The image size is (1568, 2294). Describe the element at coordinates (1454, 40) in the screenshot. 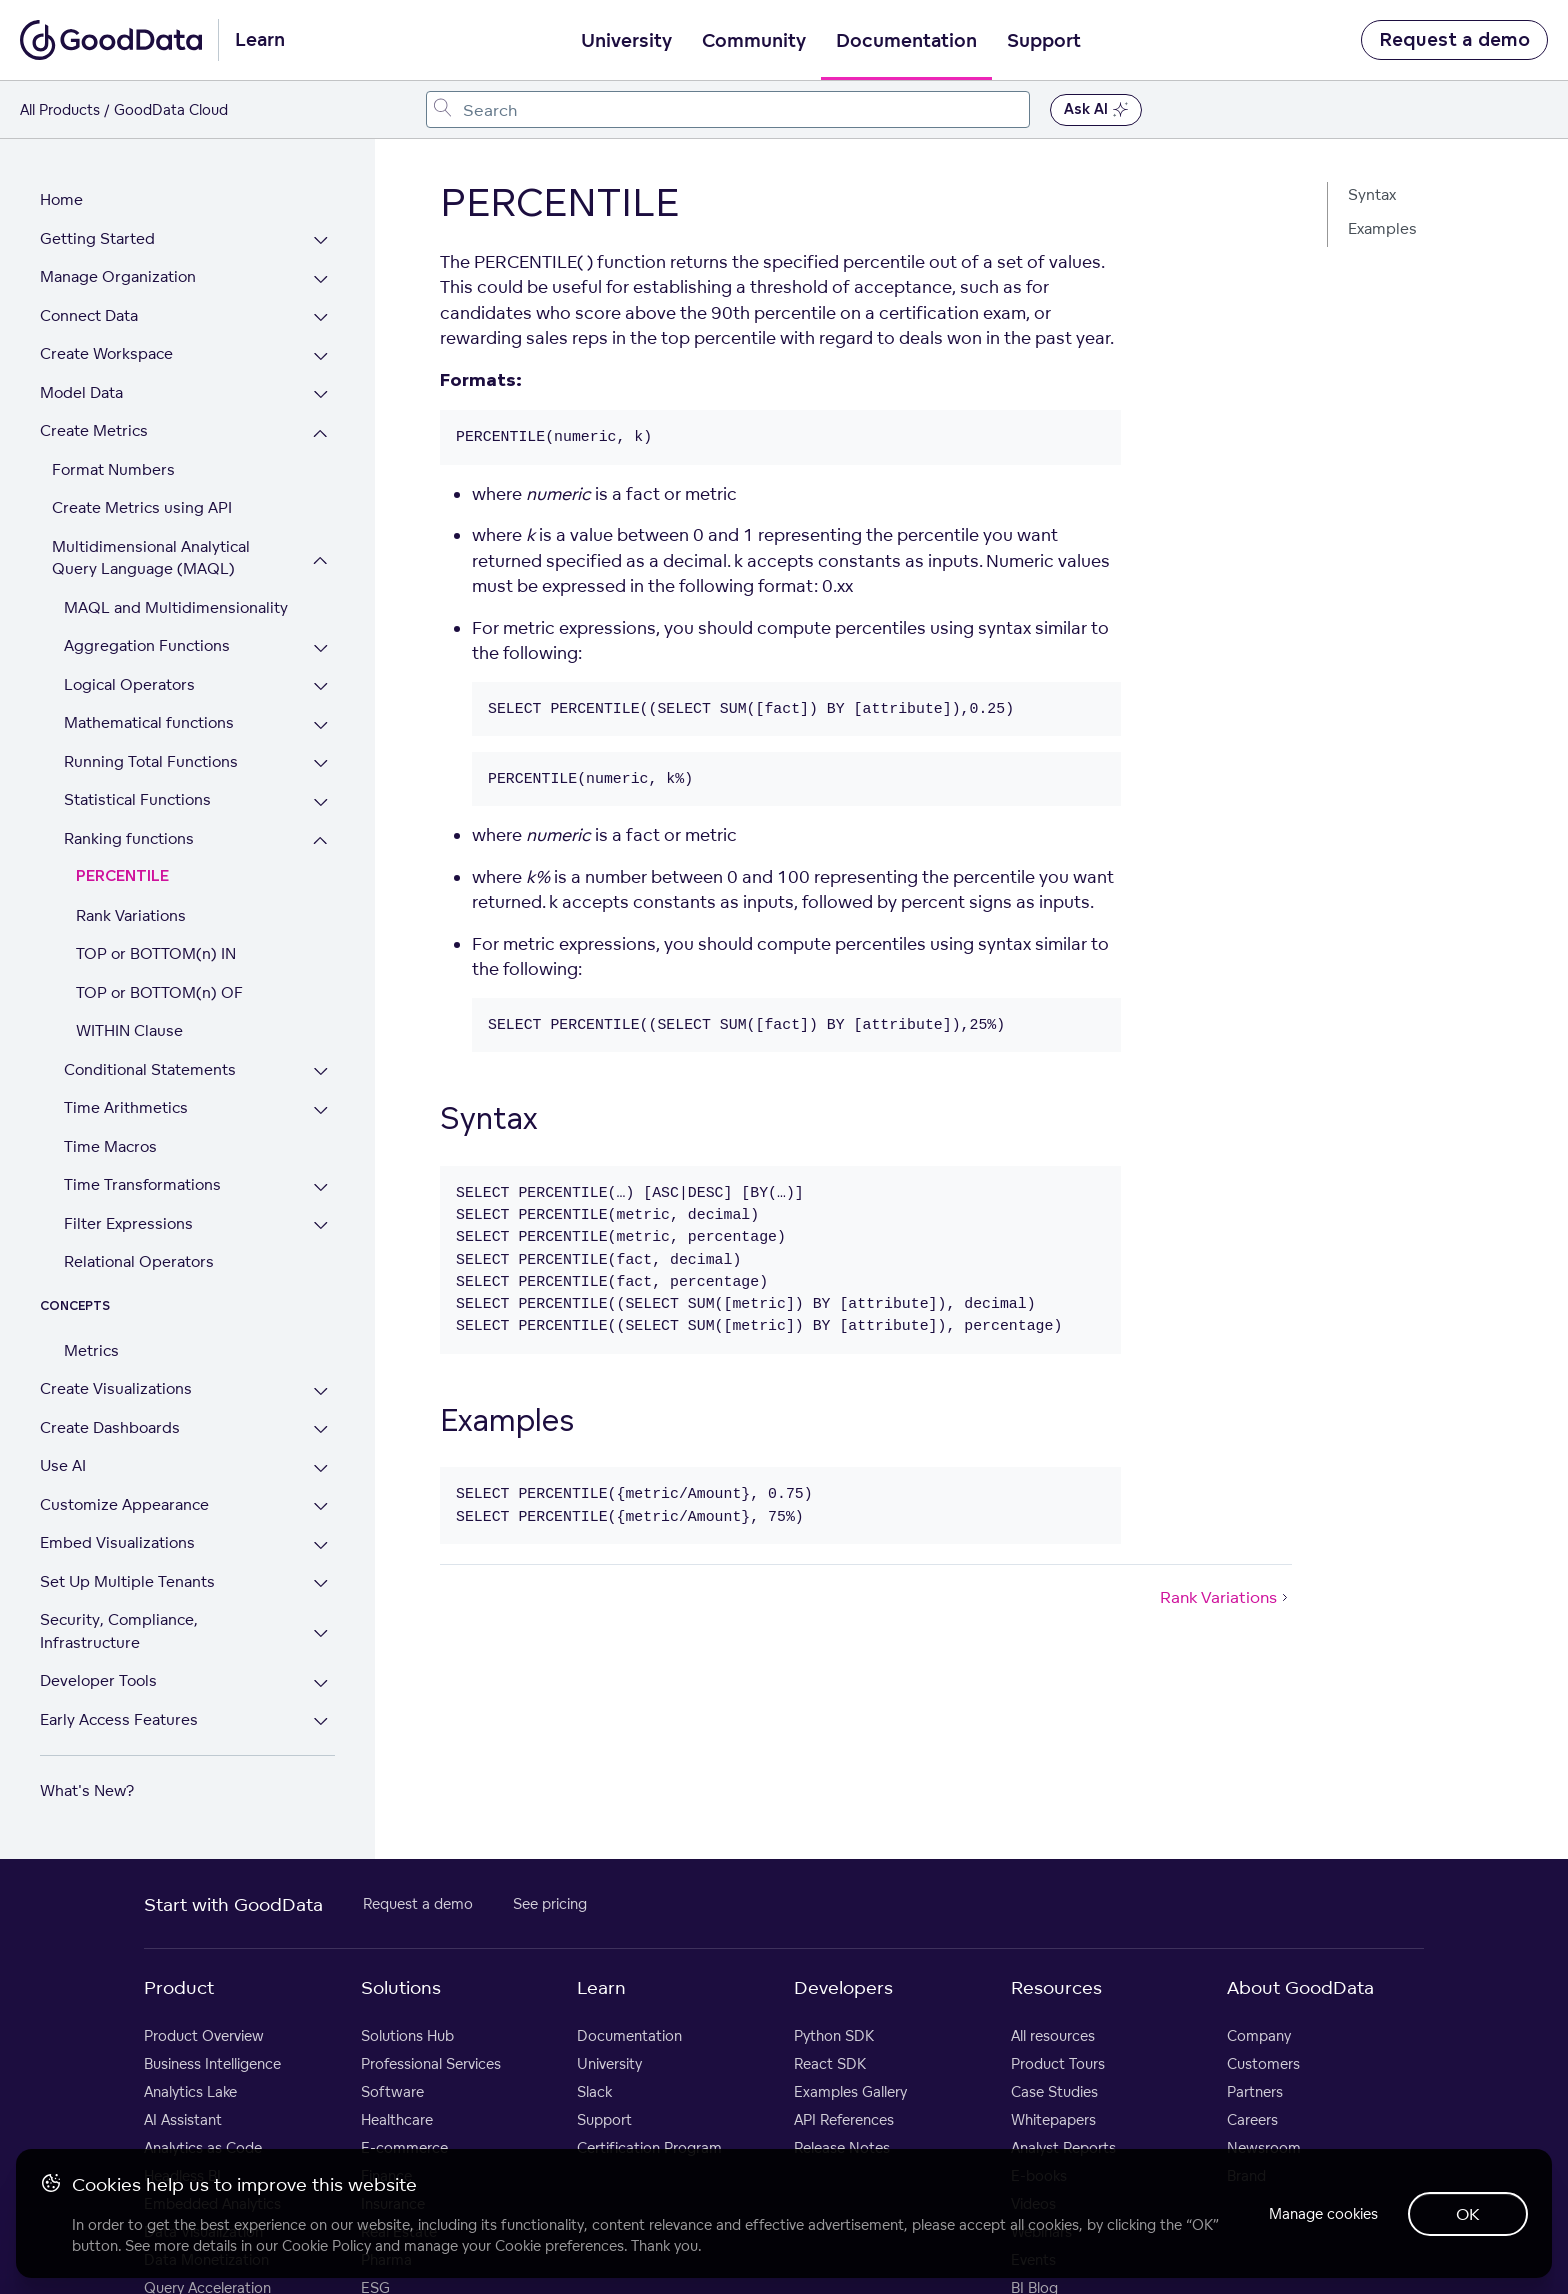

I see `Request a demo` at that location.